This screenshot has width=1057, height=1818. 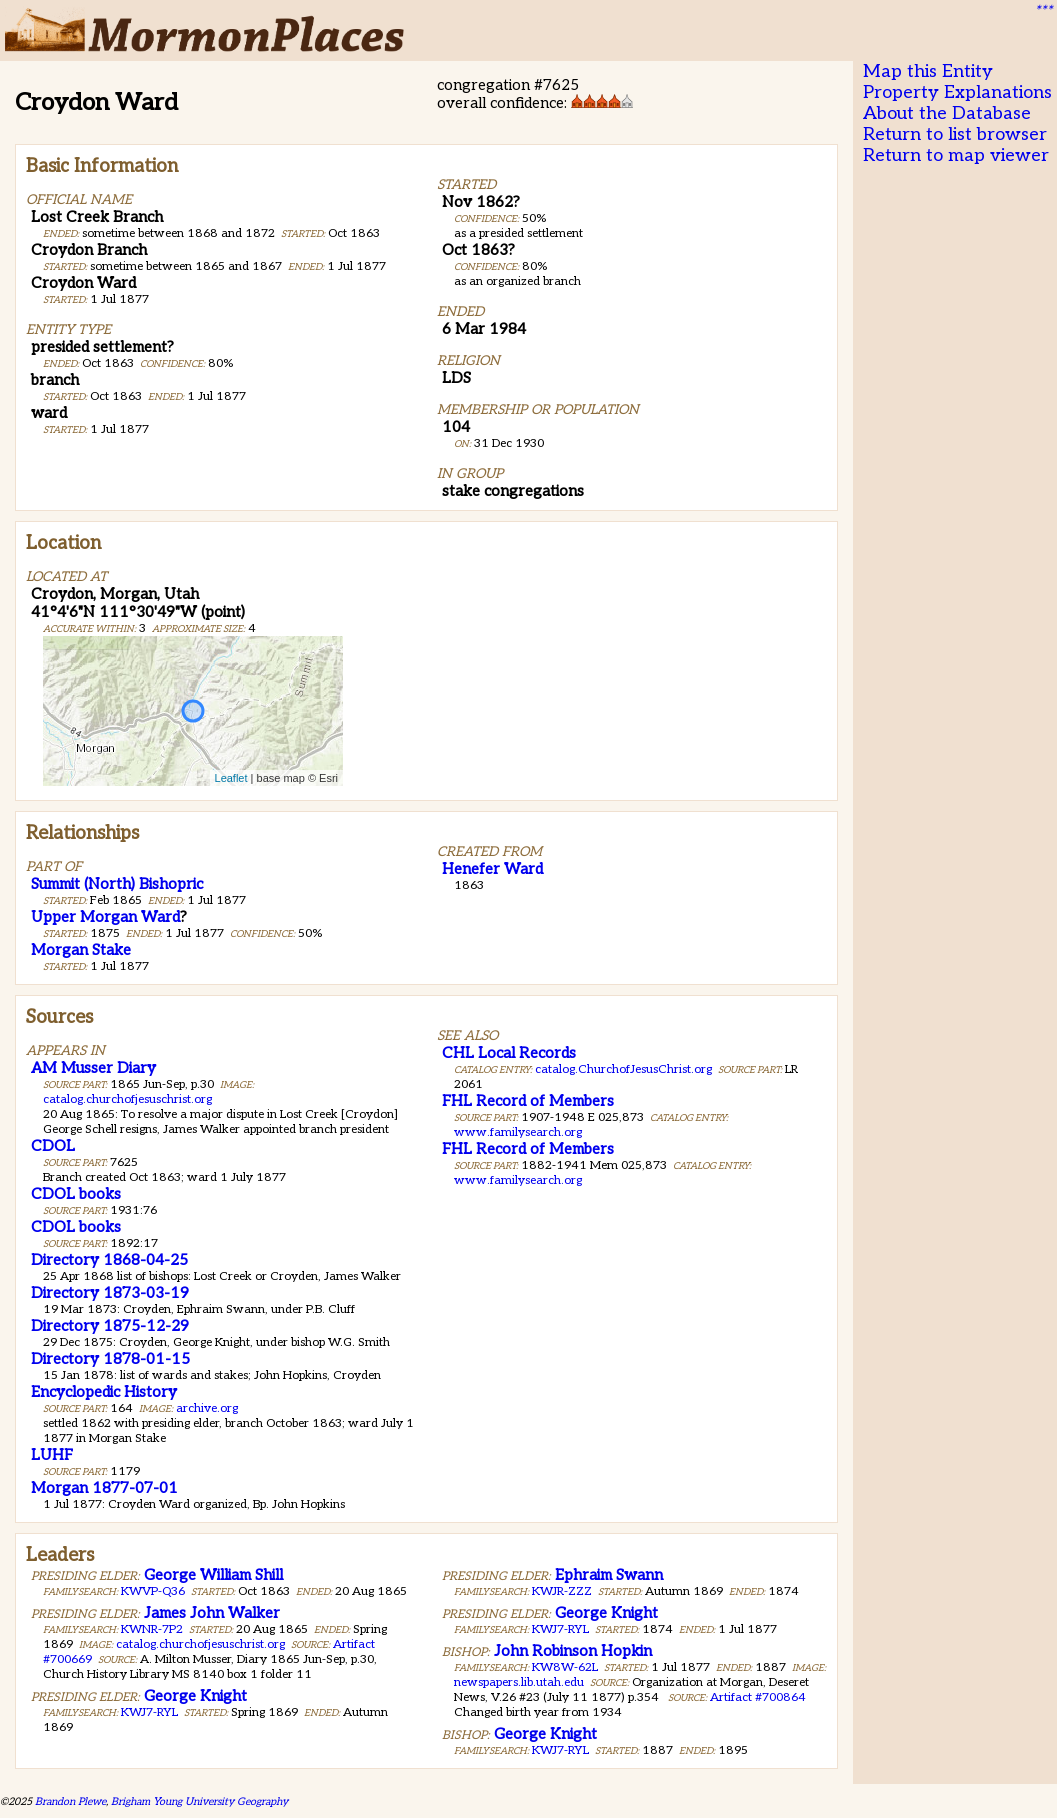 What do you see at coordinates (957, 92) in the screenshot?
I see `Property Explanations` at bounding box center [957, 92].